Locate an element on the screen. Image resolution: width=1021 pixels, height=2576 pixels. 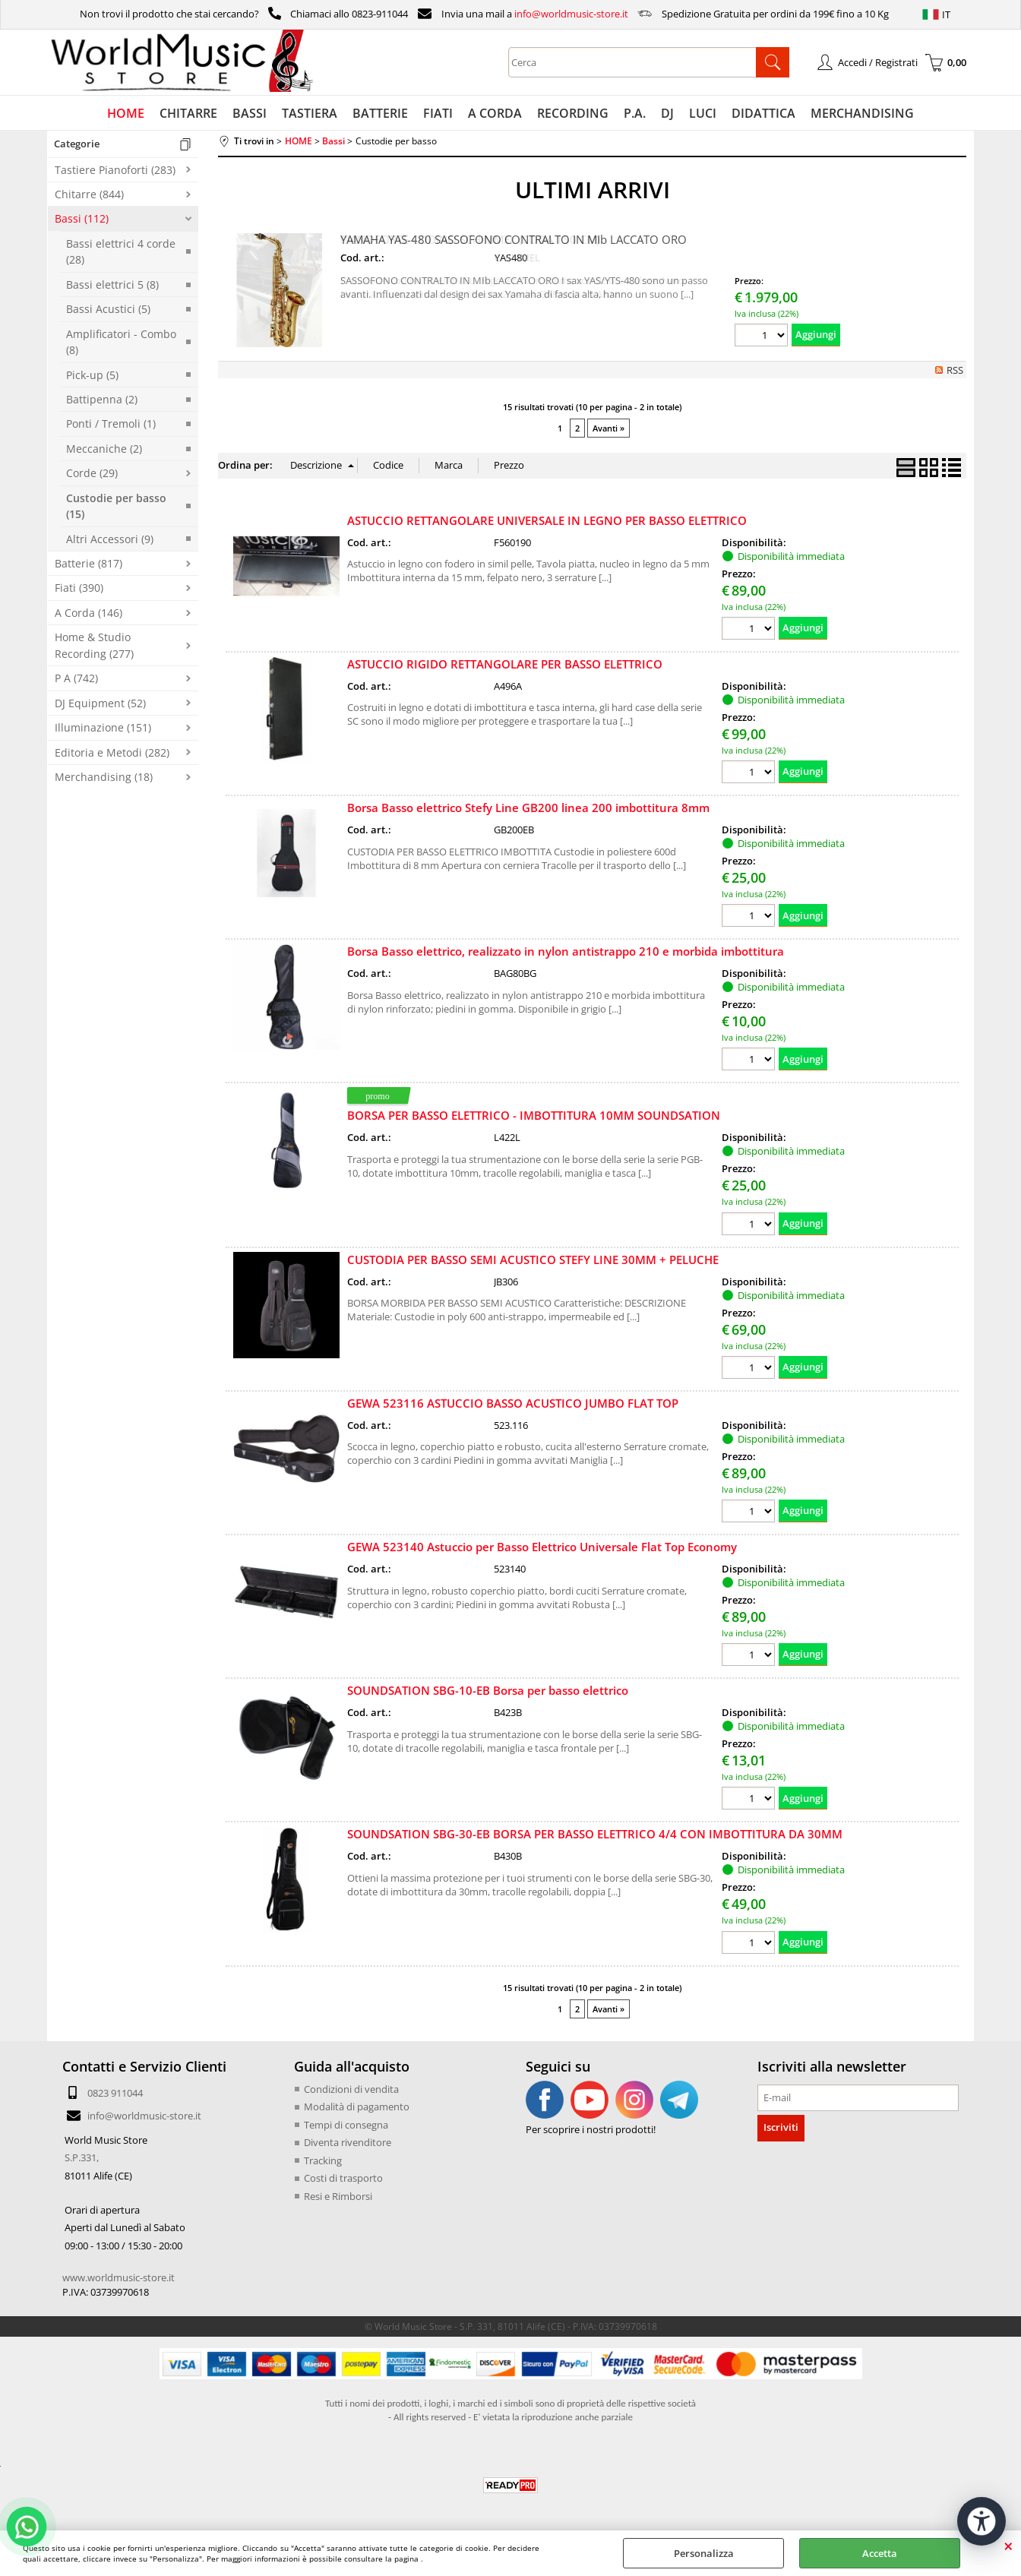
info@worldmusic-store.it is located at coordinates (571, 14).